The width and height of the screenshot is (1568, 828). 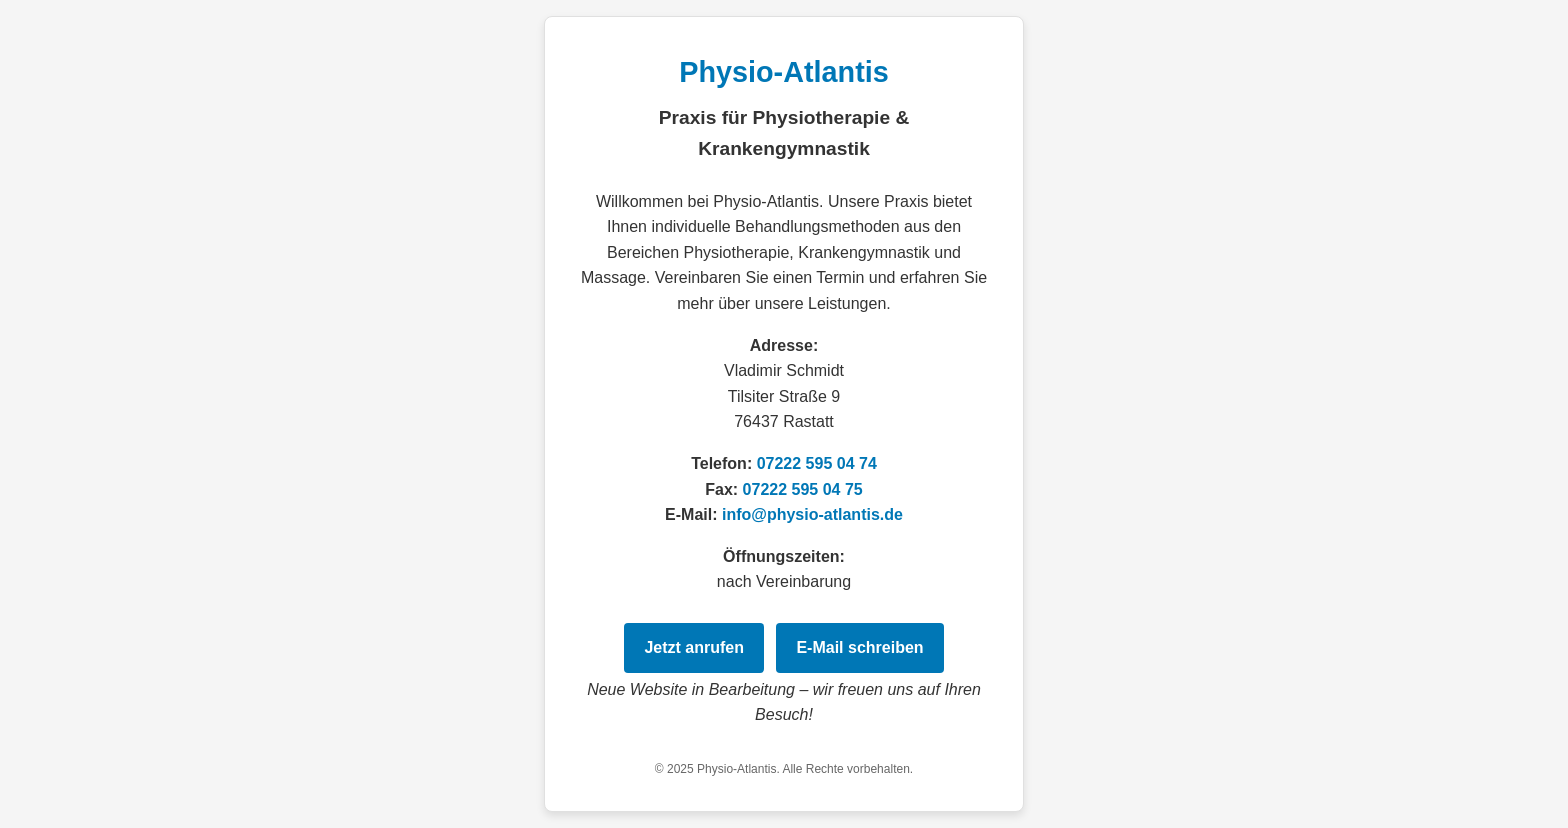 I want to click on Jetzt anrufen, so click(x=694, y=647).